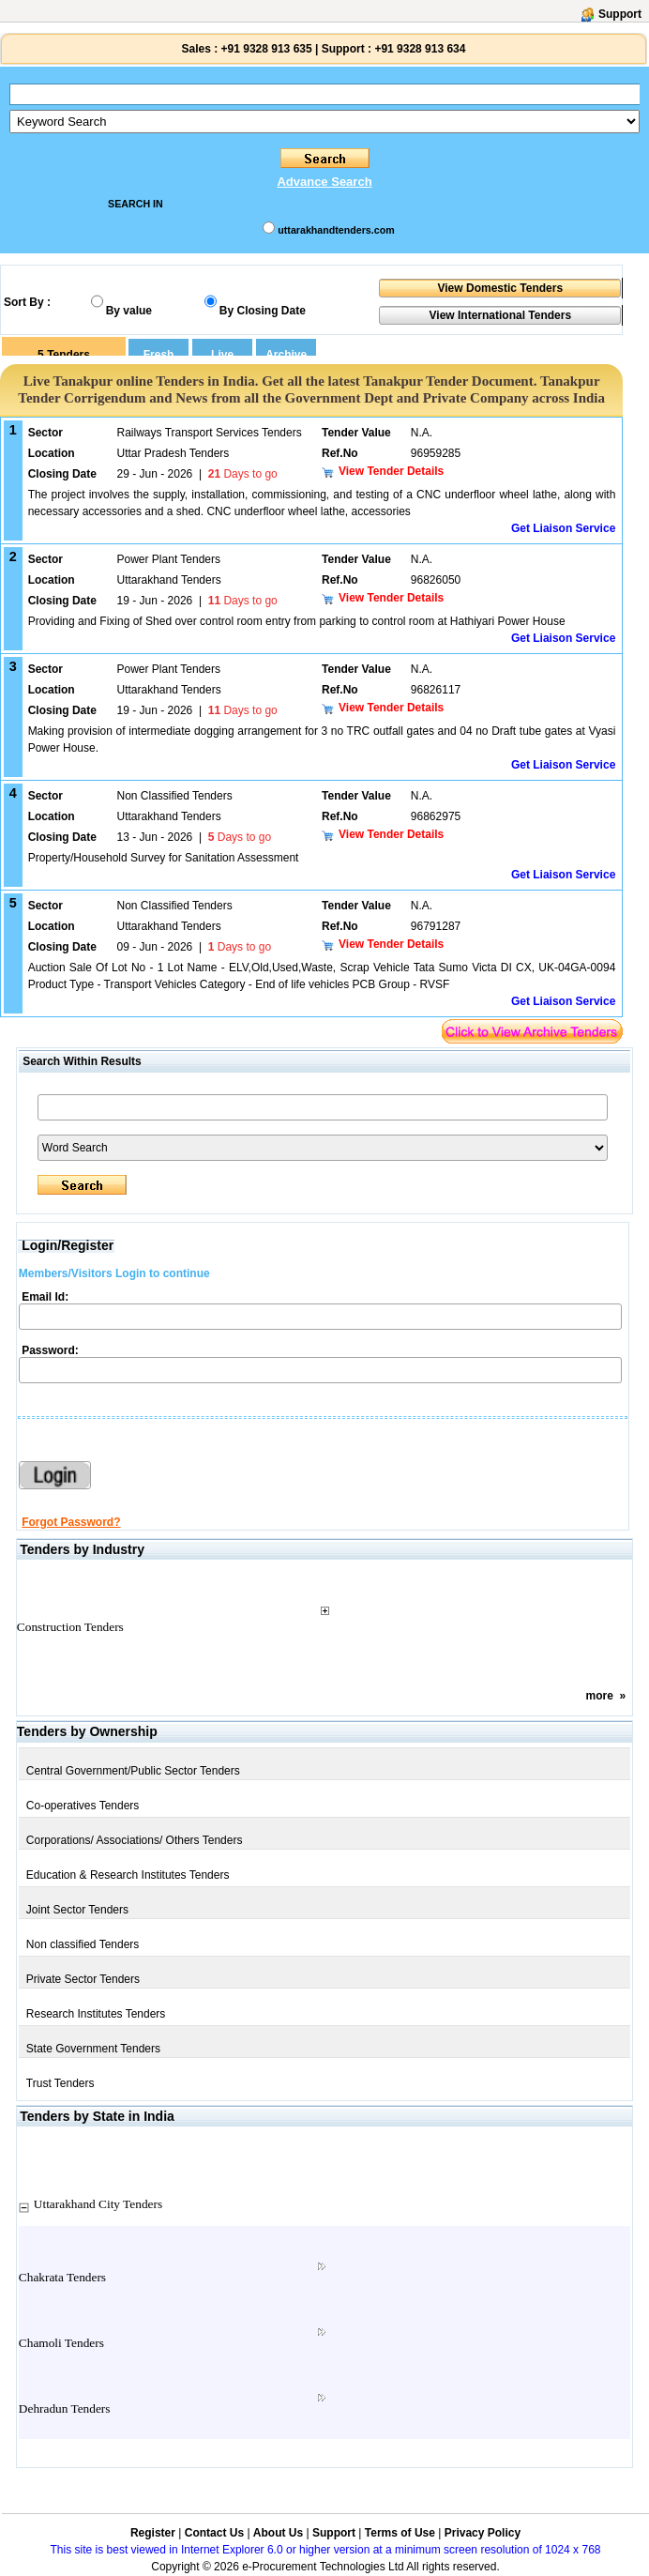 Image resolution: width=649 pixels, height=2576 pixels. I want to click on Trust Tenders, so click(60, 2083).